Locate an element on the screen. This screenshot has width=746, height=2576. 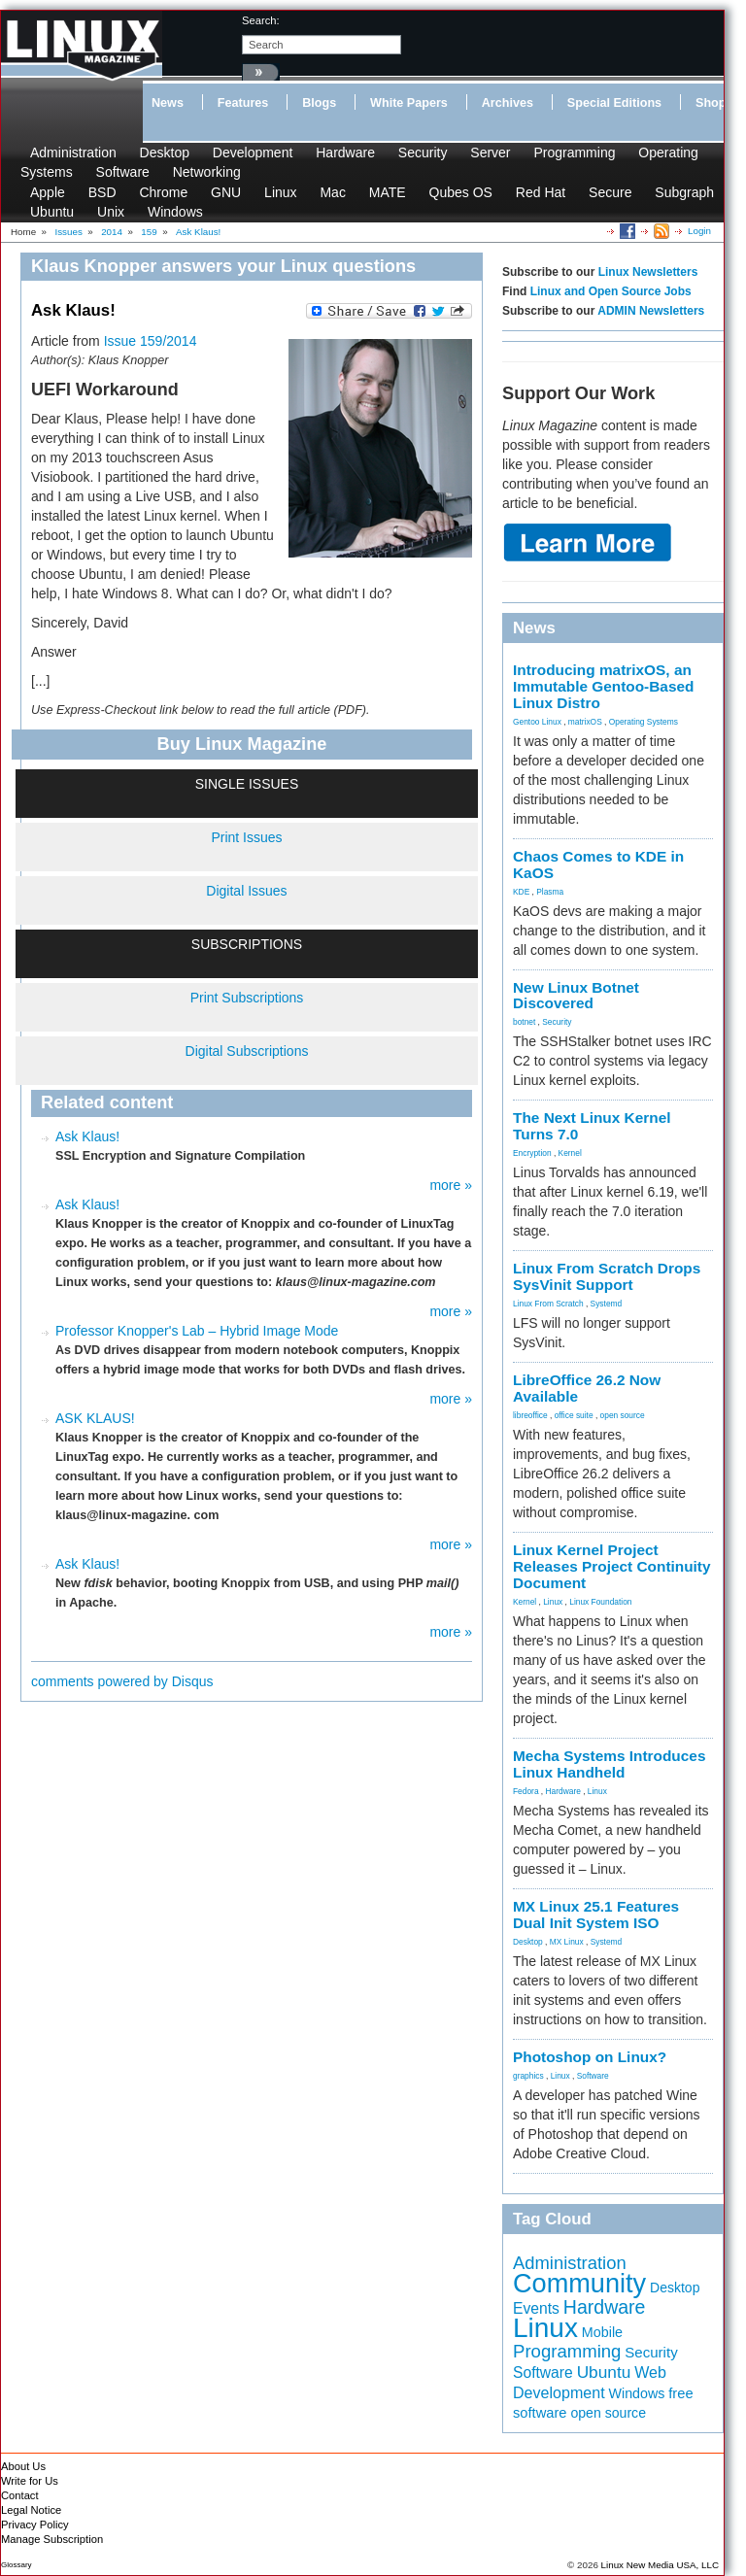
Encryption is located at coordinates (532, 1153).